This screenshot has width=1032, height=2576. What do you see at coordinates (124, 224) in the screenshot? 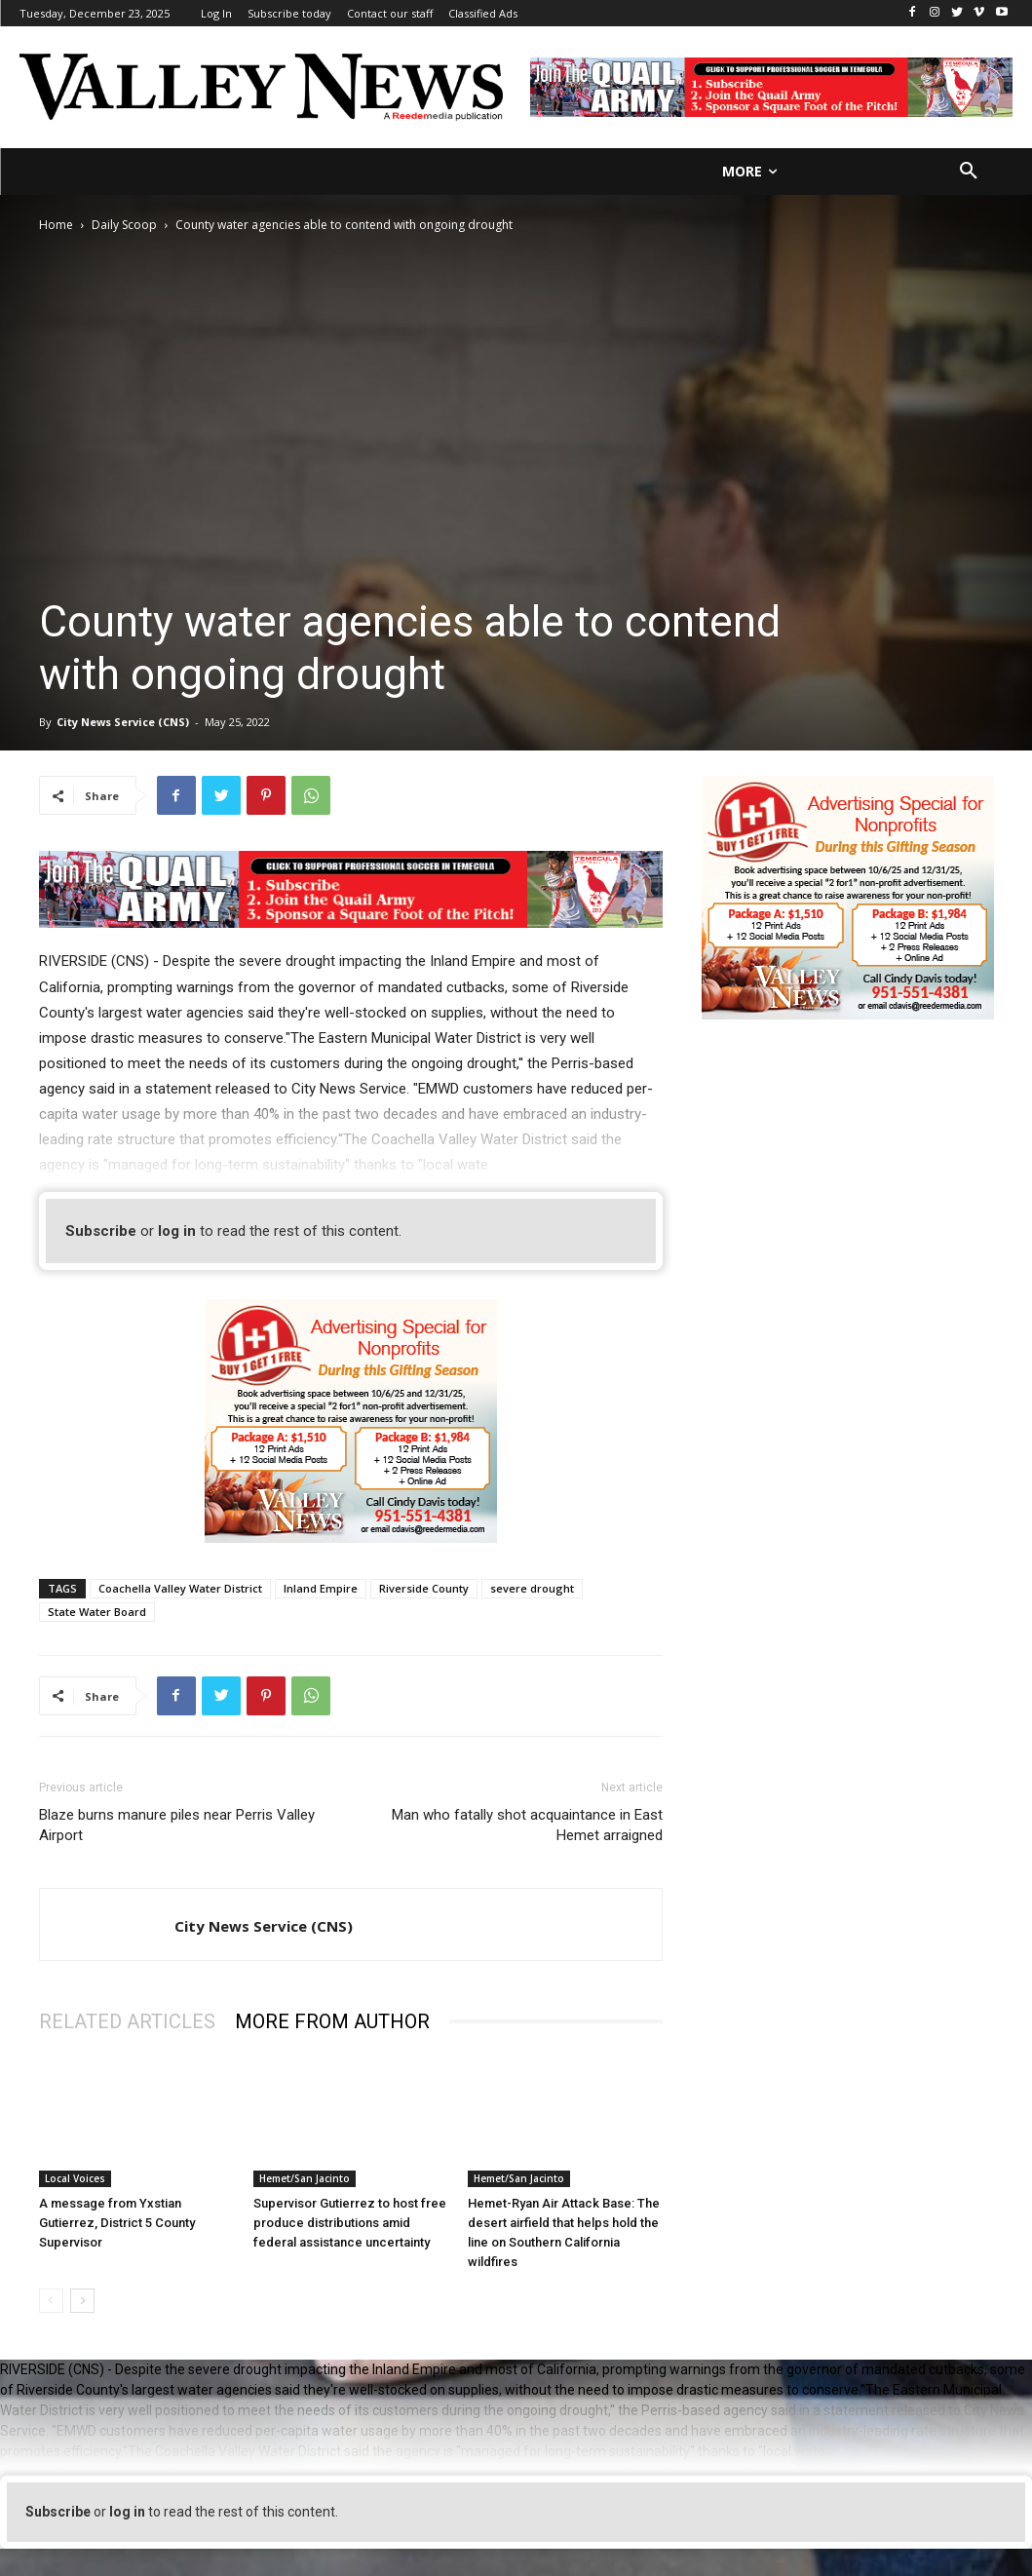
I see `Daily Scoop` at bounding box center [124, 224].